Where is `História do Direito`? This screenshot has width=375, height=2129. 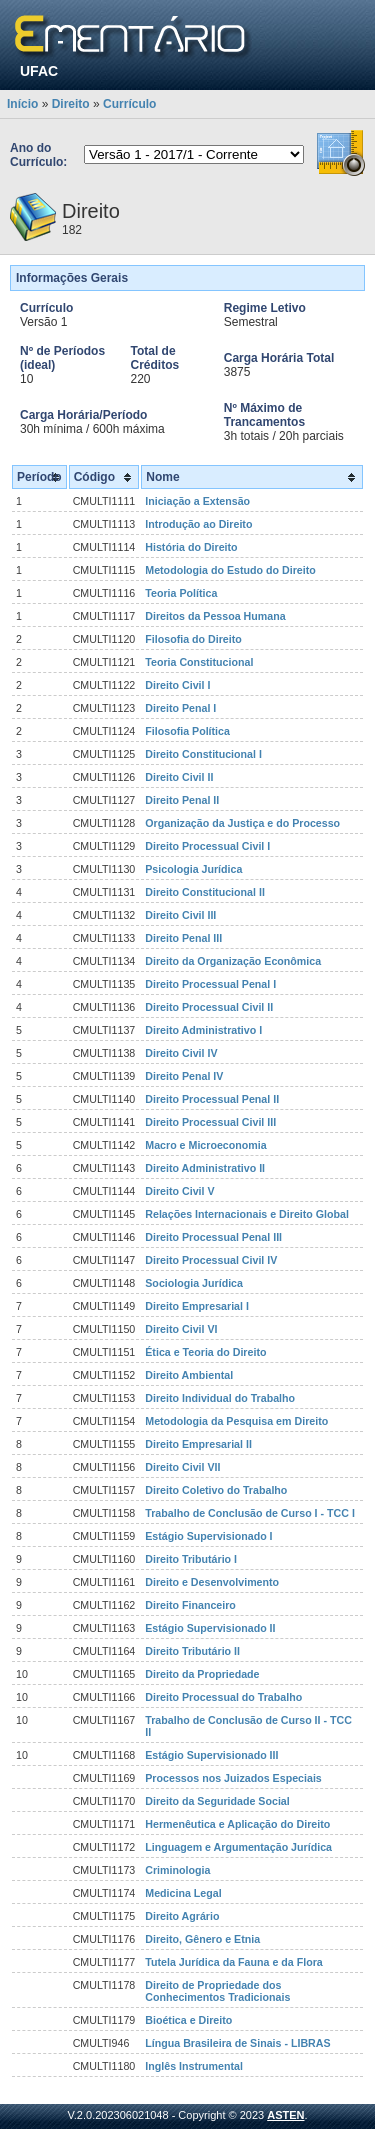
História do Direito is located at coordinates (191, 547).